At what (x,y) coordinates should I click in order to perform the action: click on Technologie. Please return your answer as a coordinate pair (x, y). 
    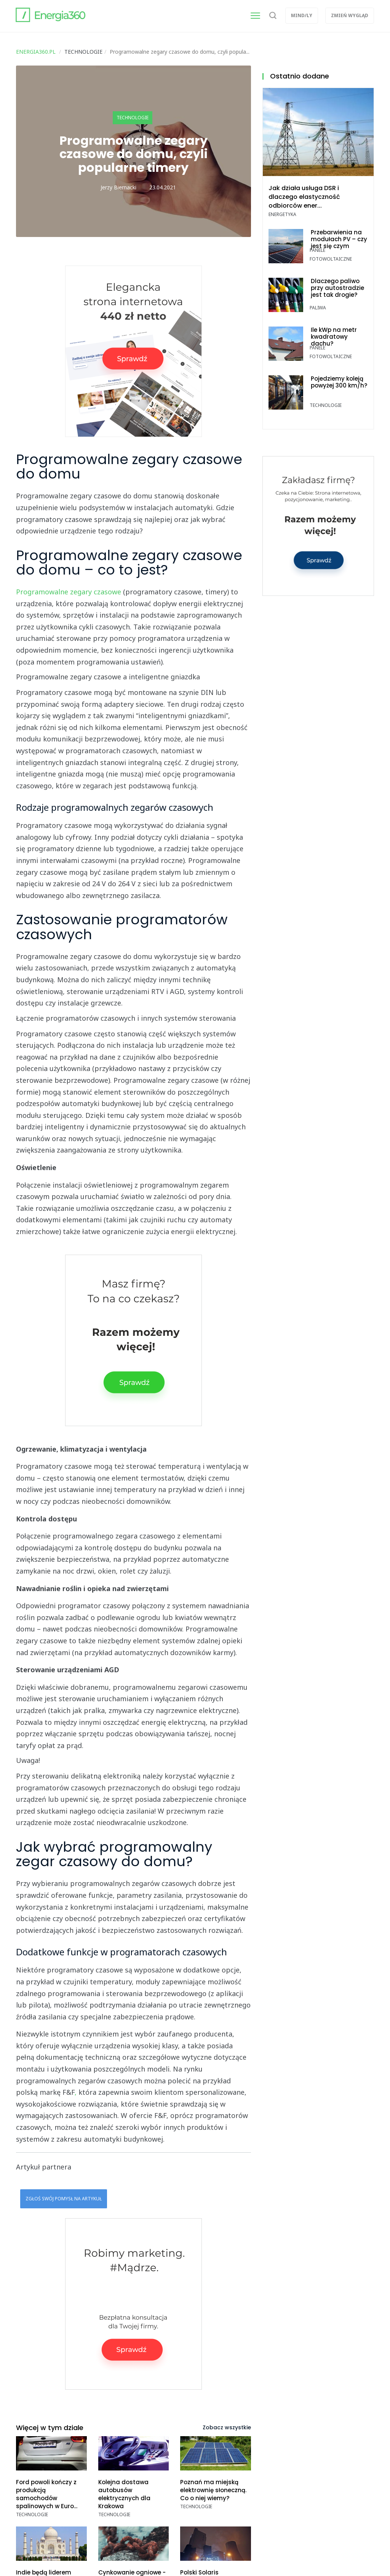
    Looking at the image, I should click on (133, 117).